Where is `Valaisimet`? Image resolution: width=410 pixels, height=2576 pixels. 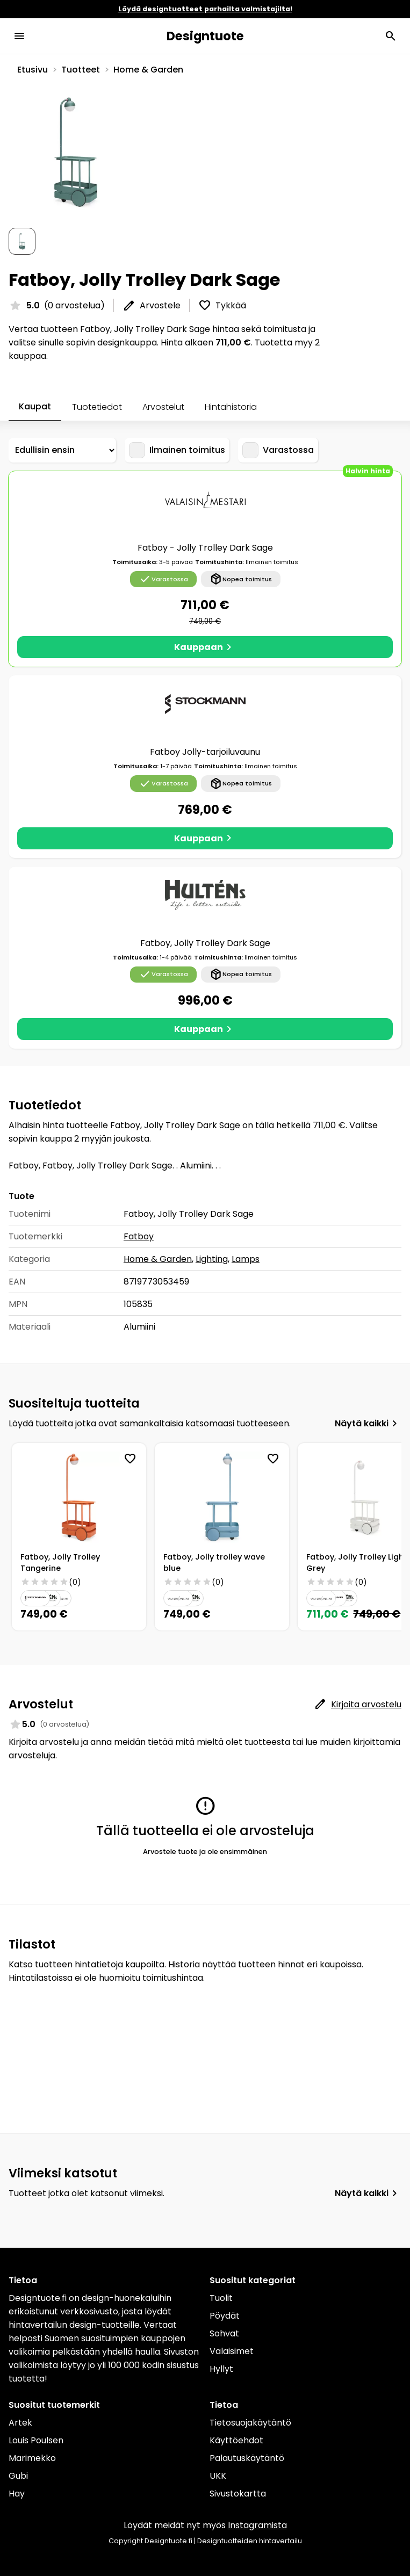 Valaisimet is located at coordinates (232, 2351).